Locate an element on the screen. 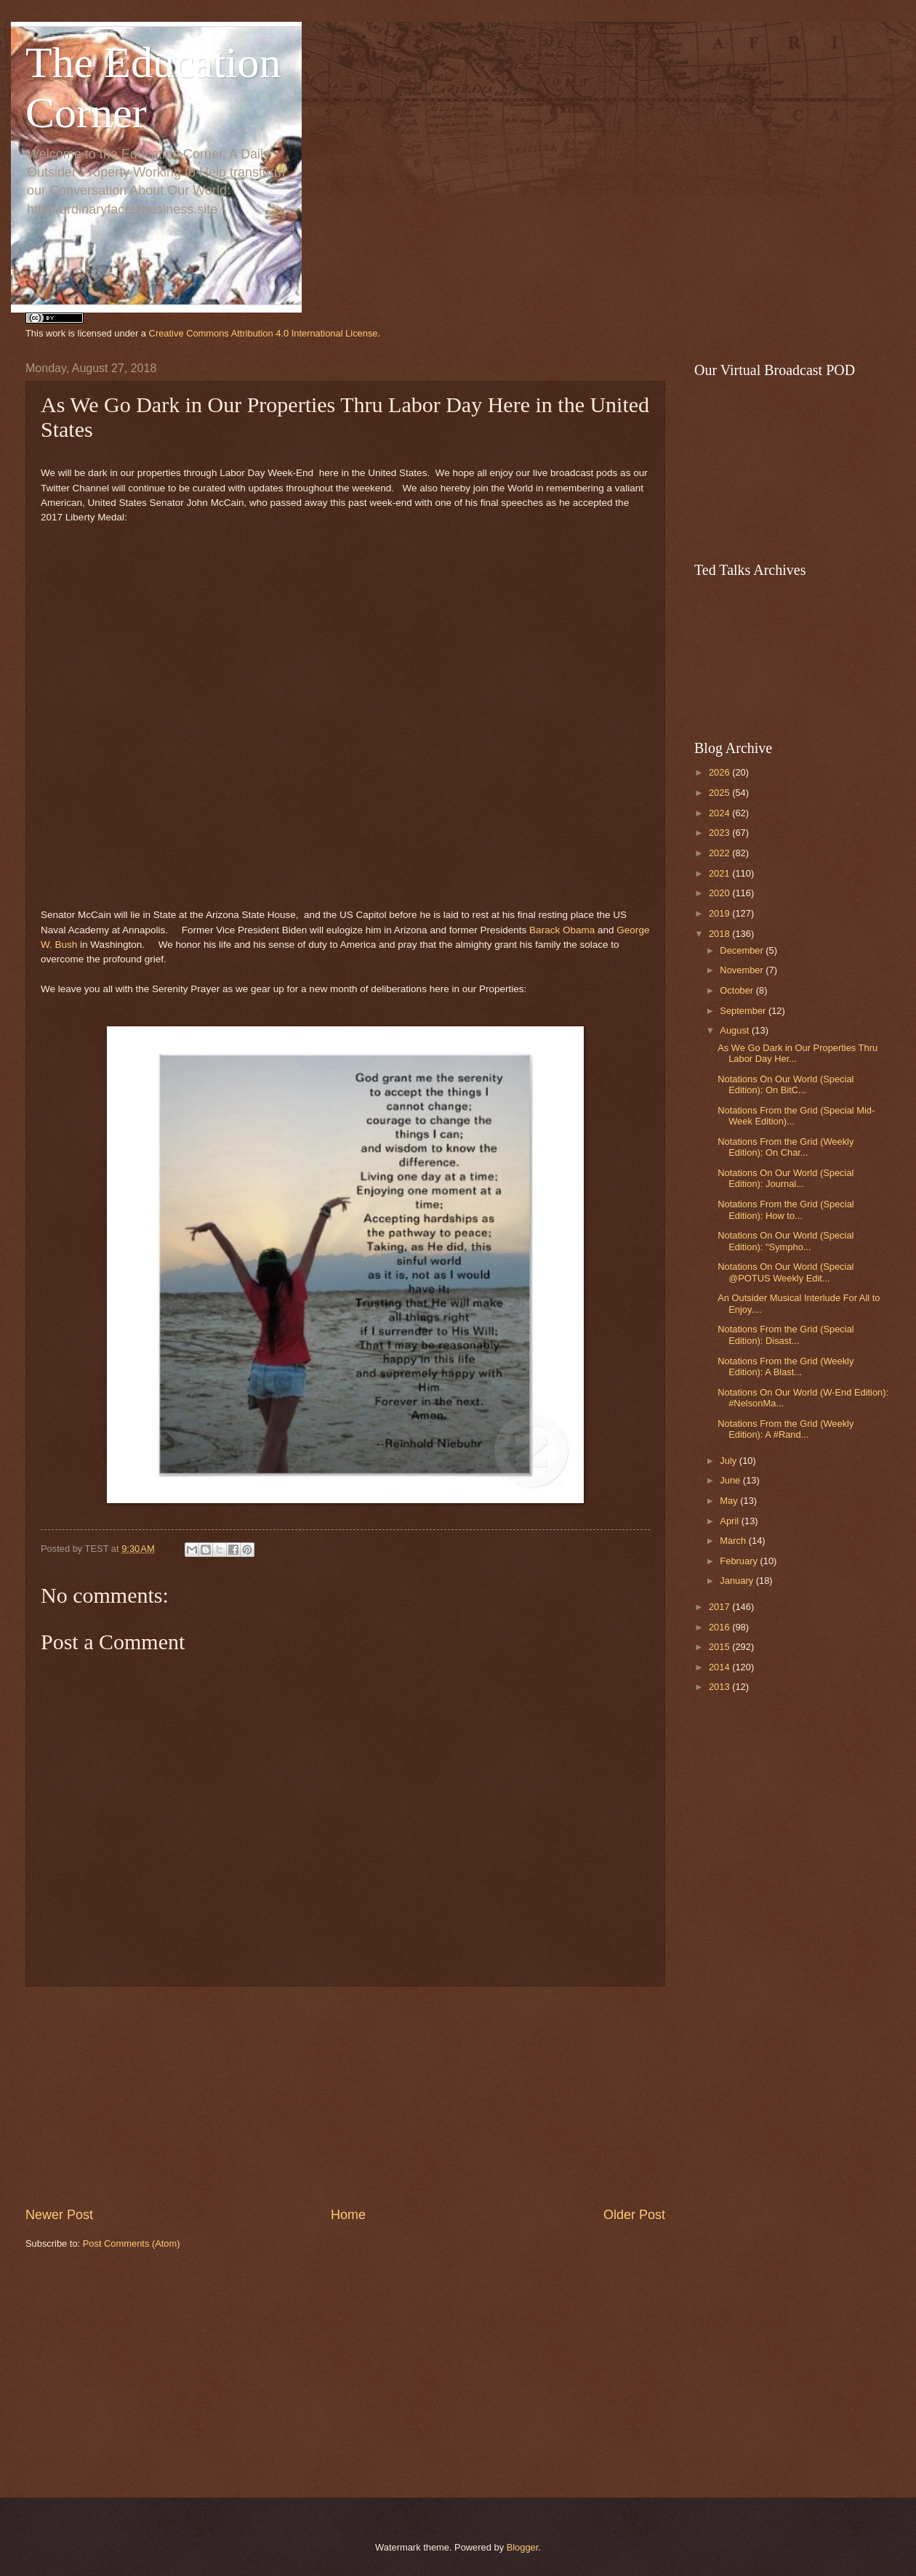  Creative Commons Attribution 4.0 International License is located at coordinates (263, 333).